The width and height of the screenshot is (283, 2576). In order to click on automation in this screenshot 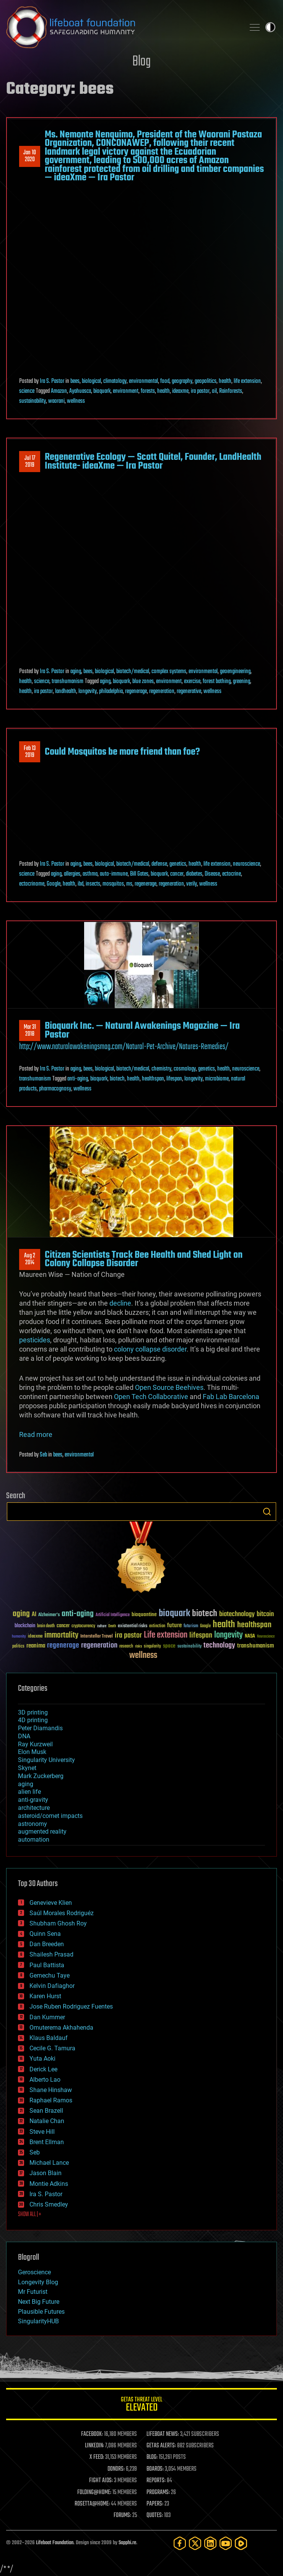, I will do `click(33, 1839)`.